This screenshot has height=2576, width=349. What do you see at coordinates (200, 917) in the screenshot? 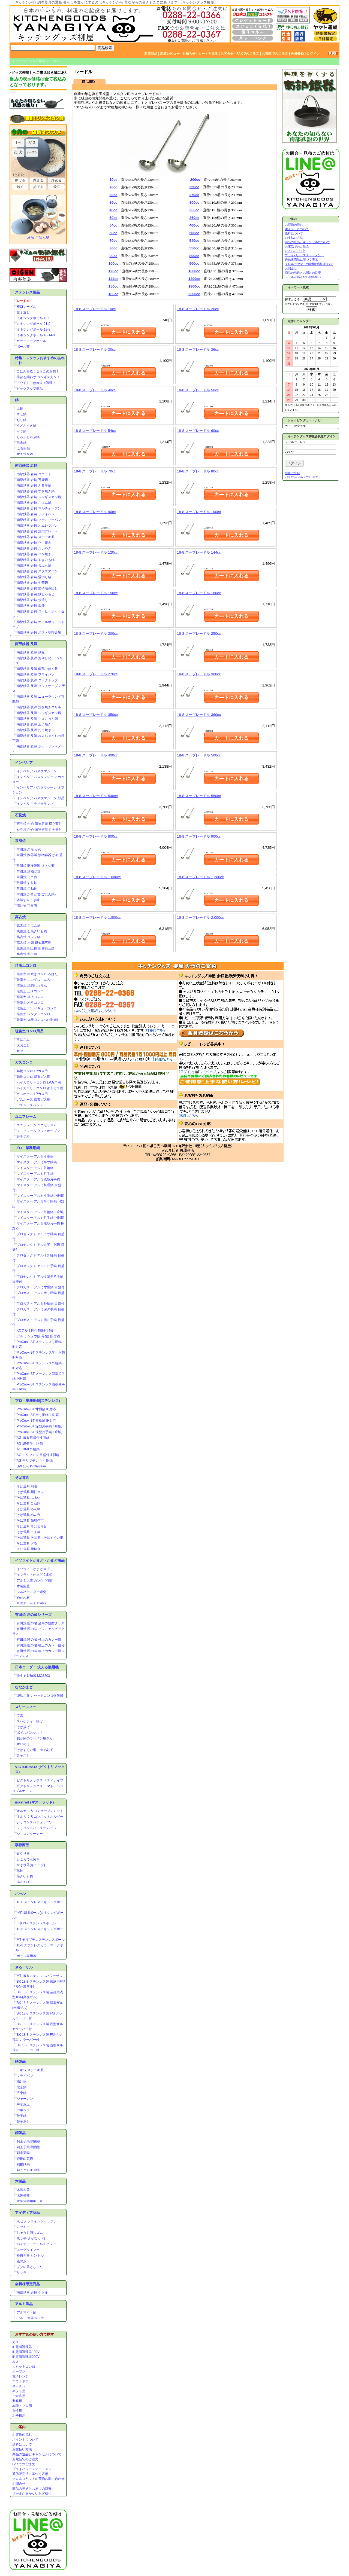
I see `18-8 スープレードル 2,000cc` at bounding box center [200, 917].